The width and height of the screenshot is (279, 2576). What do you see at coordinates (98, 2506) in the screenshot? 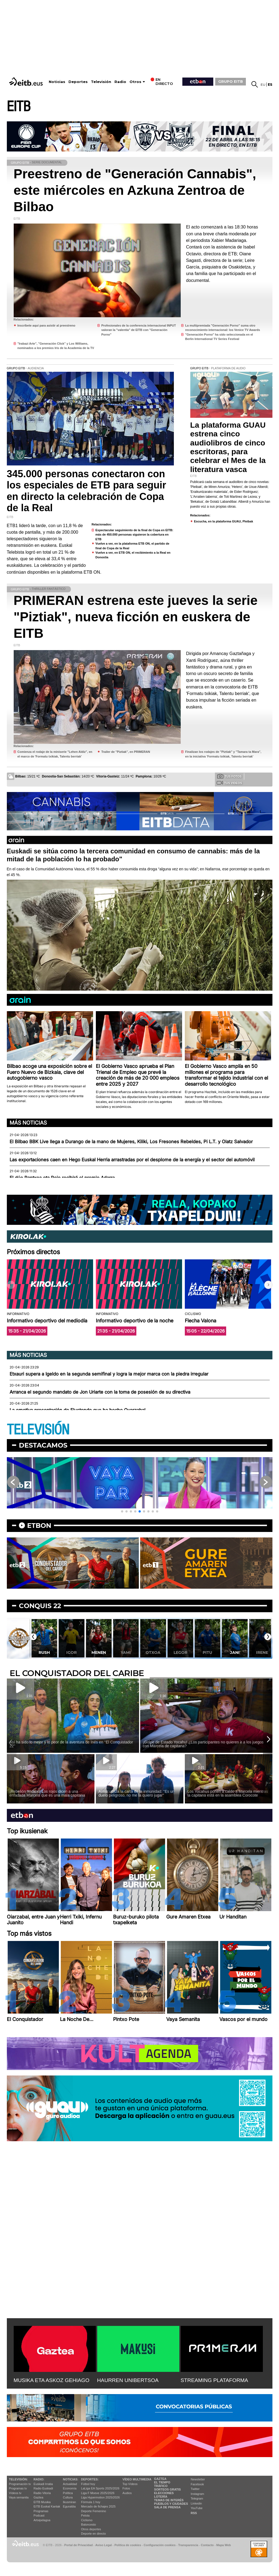
I see `Mercado de fichajes 2025` at bounding box center [98, 2506].